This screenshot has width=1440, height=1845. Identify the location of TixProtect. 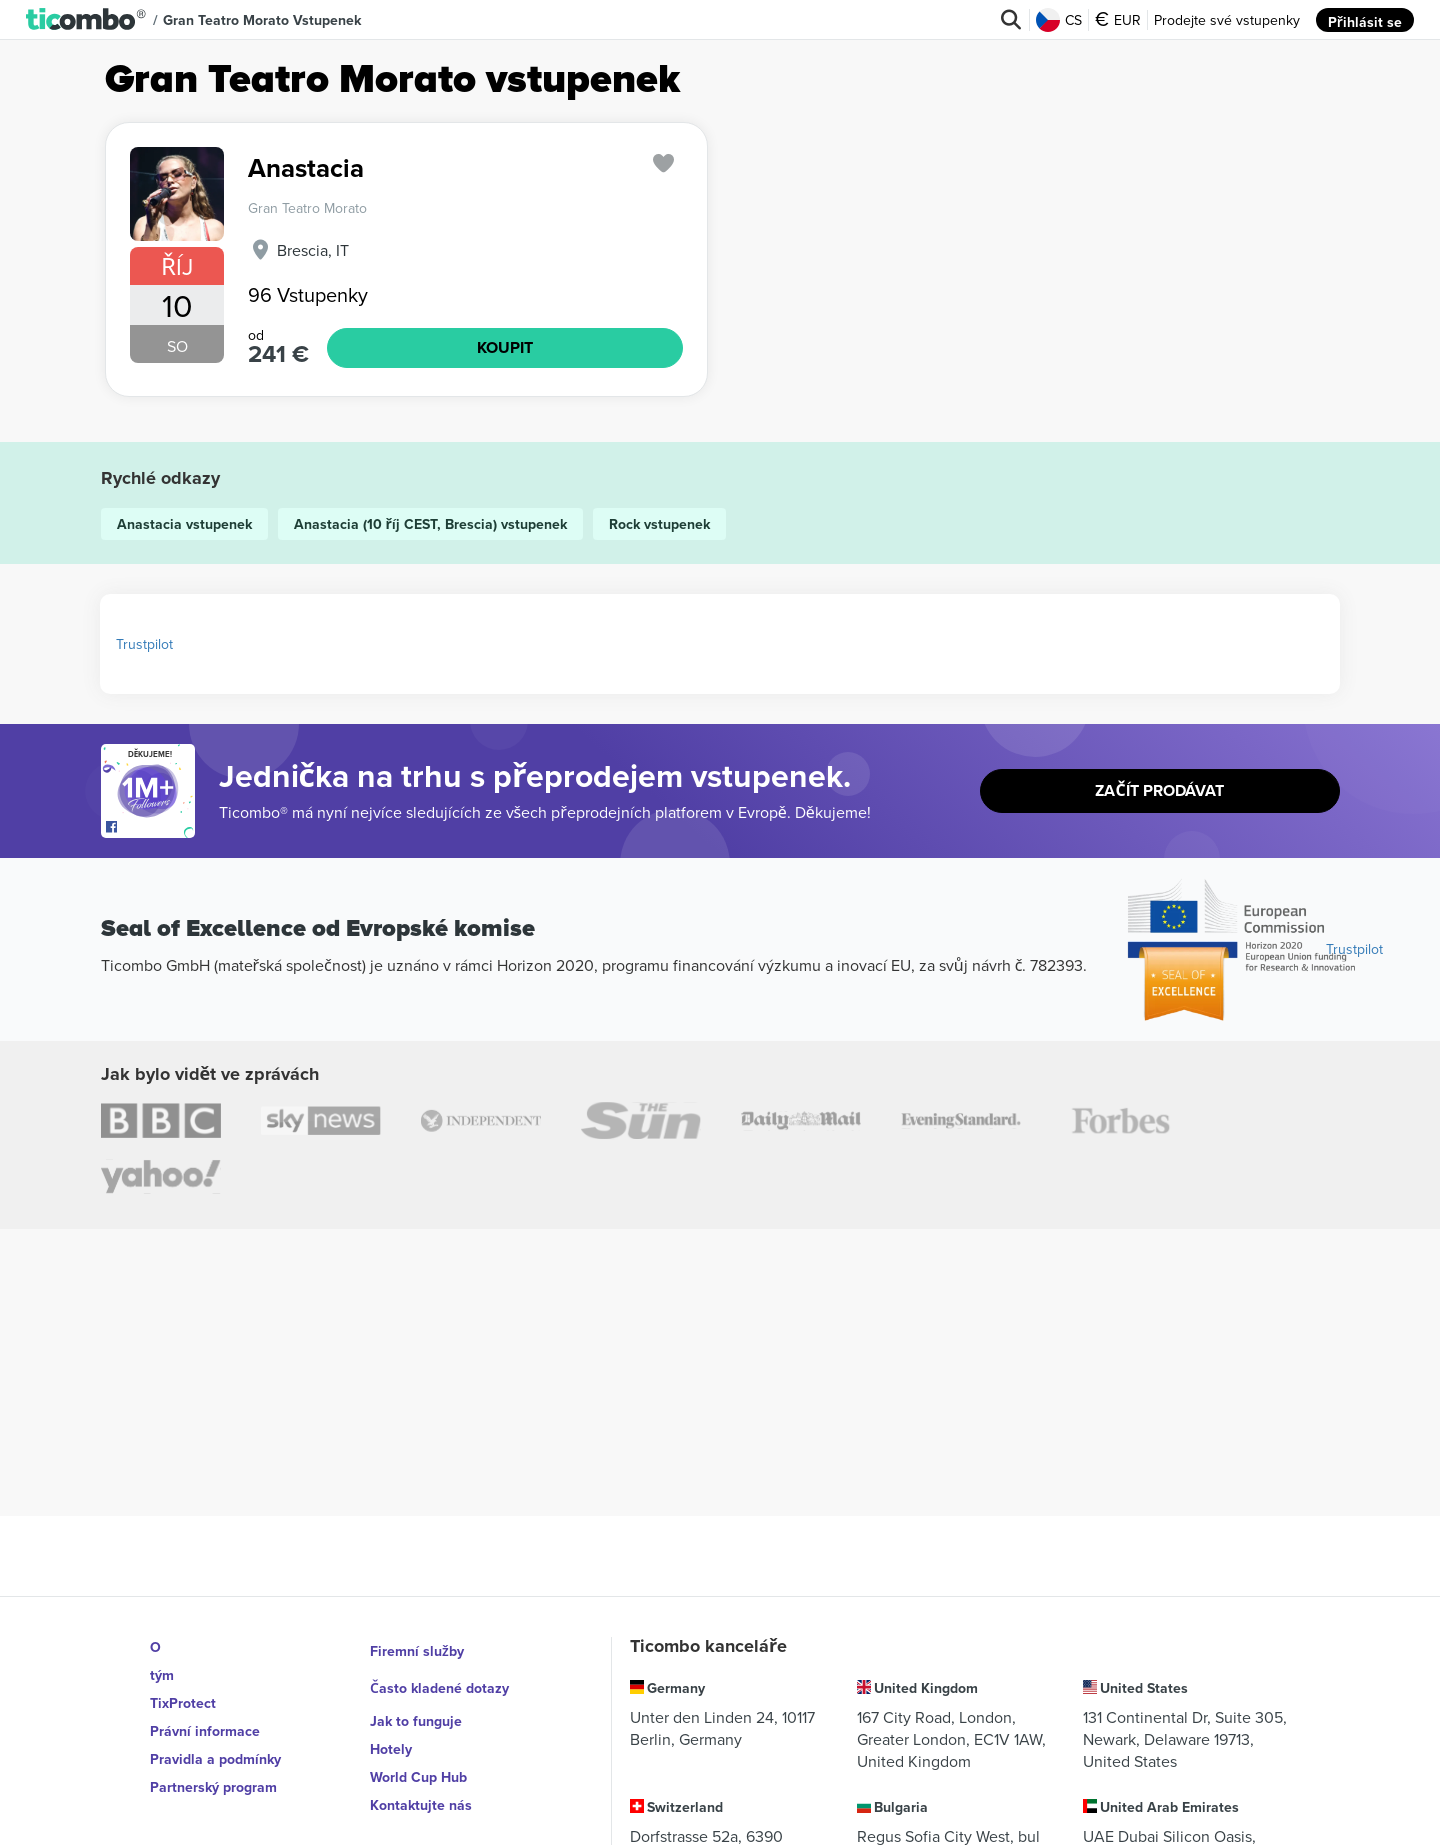
(183, 1703).